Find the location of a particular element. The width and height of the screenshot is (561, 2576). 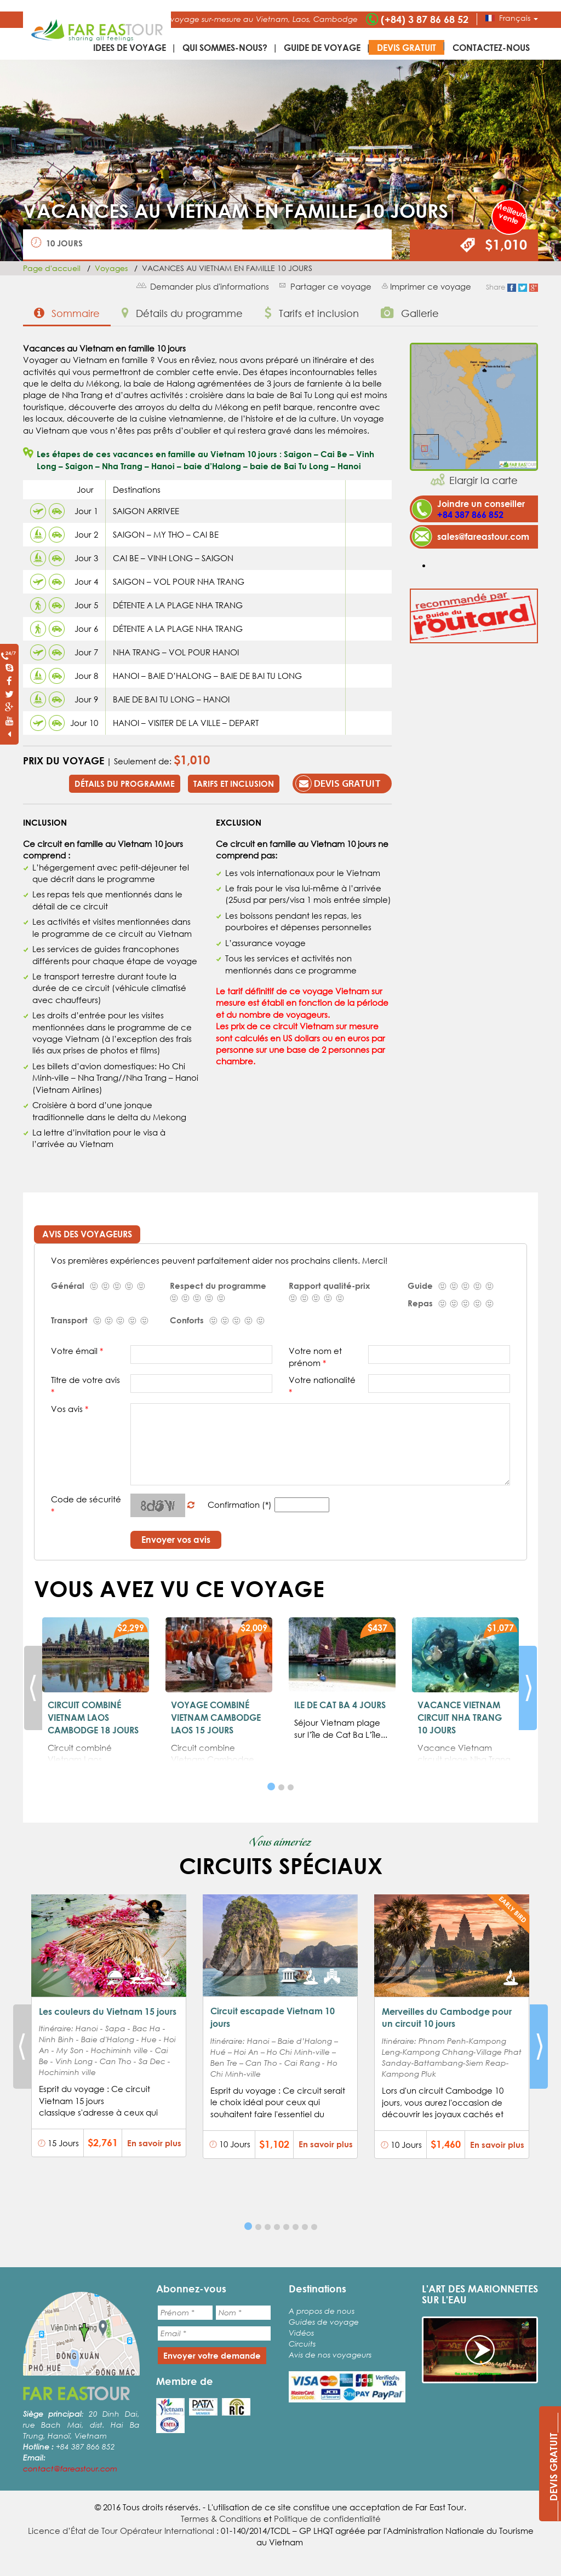

IDEES DE VOYAGE is located at coordinates (129, 47).